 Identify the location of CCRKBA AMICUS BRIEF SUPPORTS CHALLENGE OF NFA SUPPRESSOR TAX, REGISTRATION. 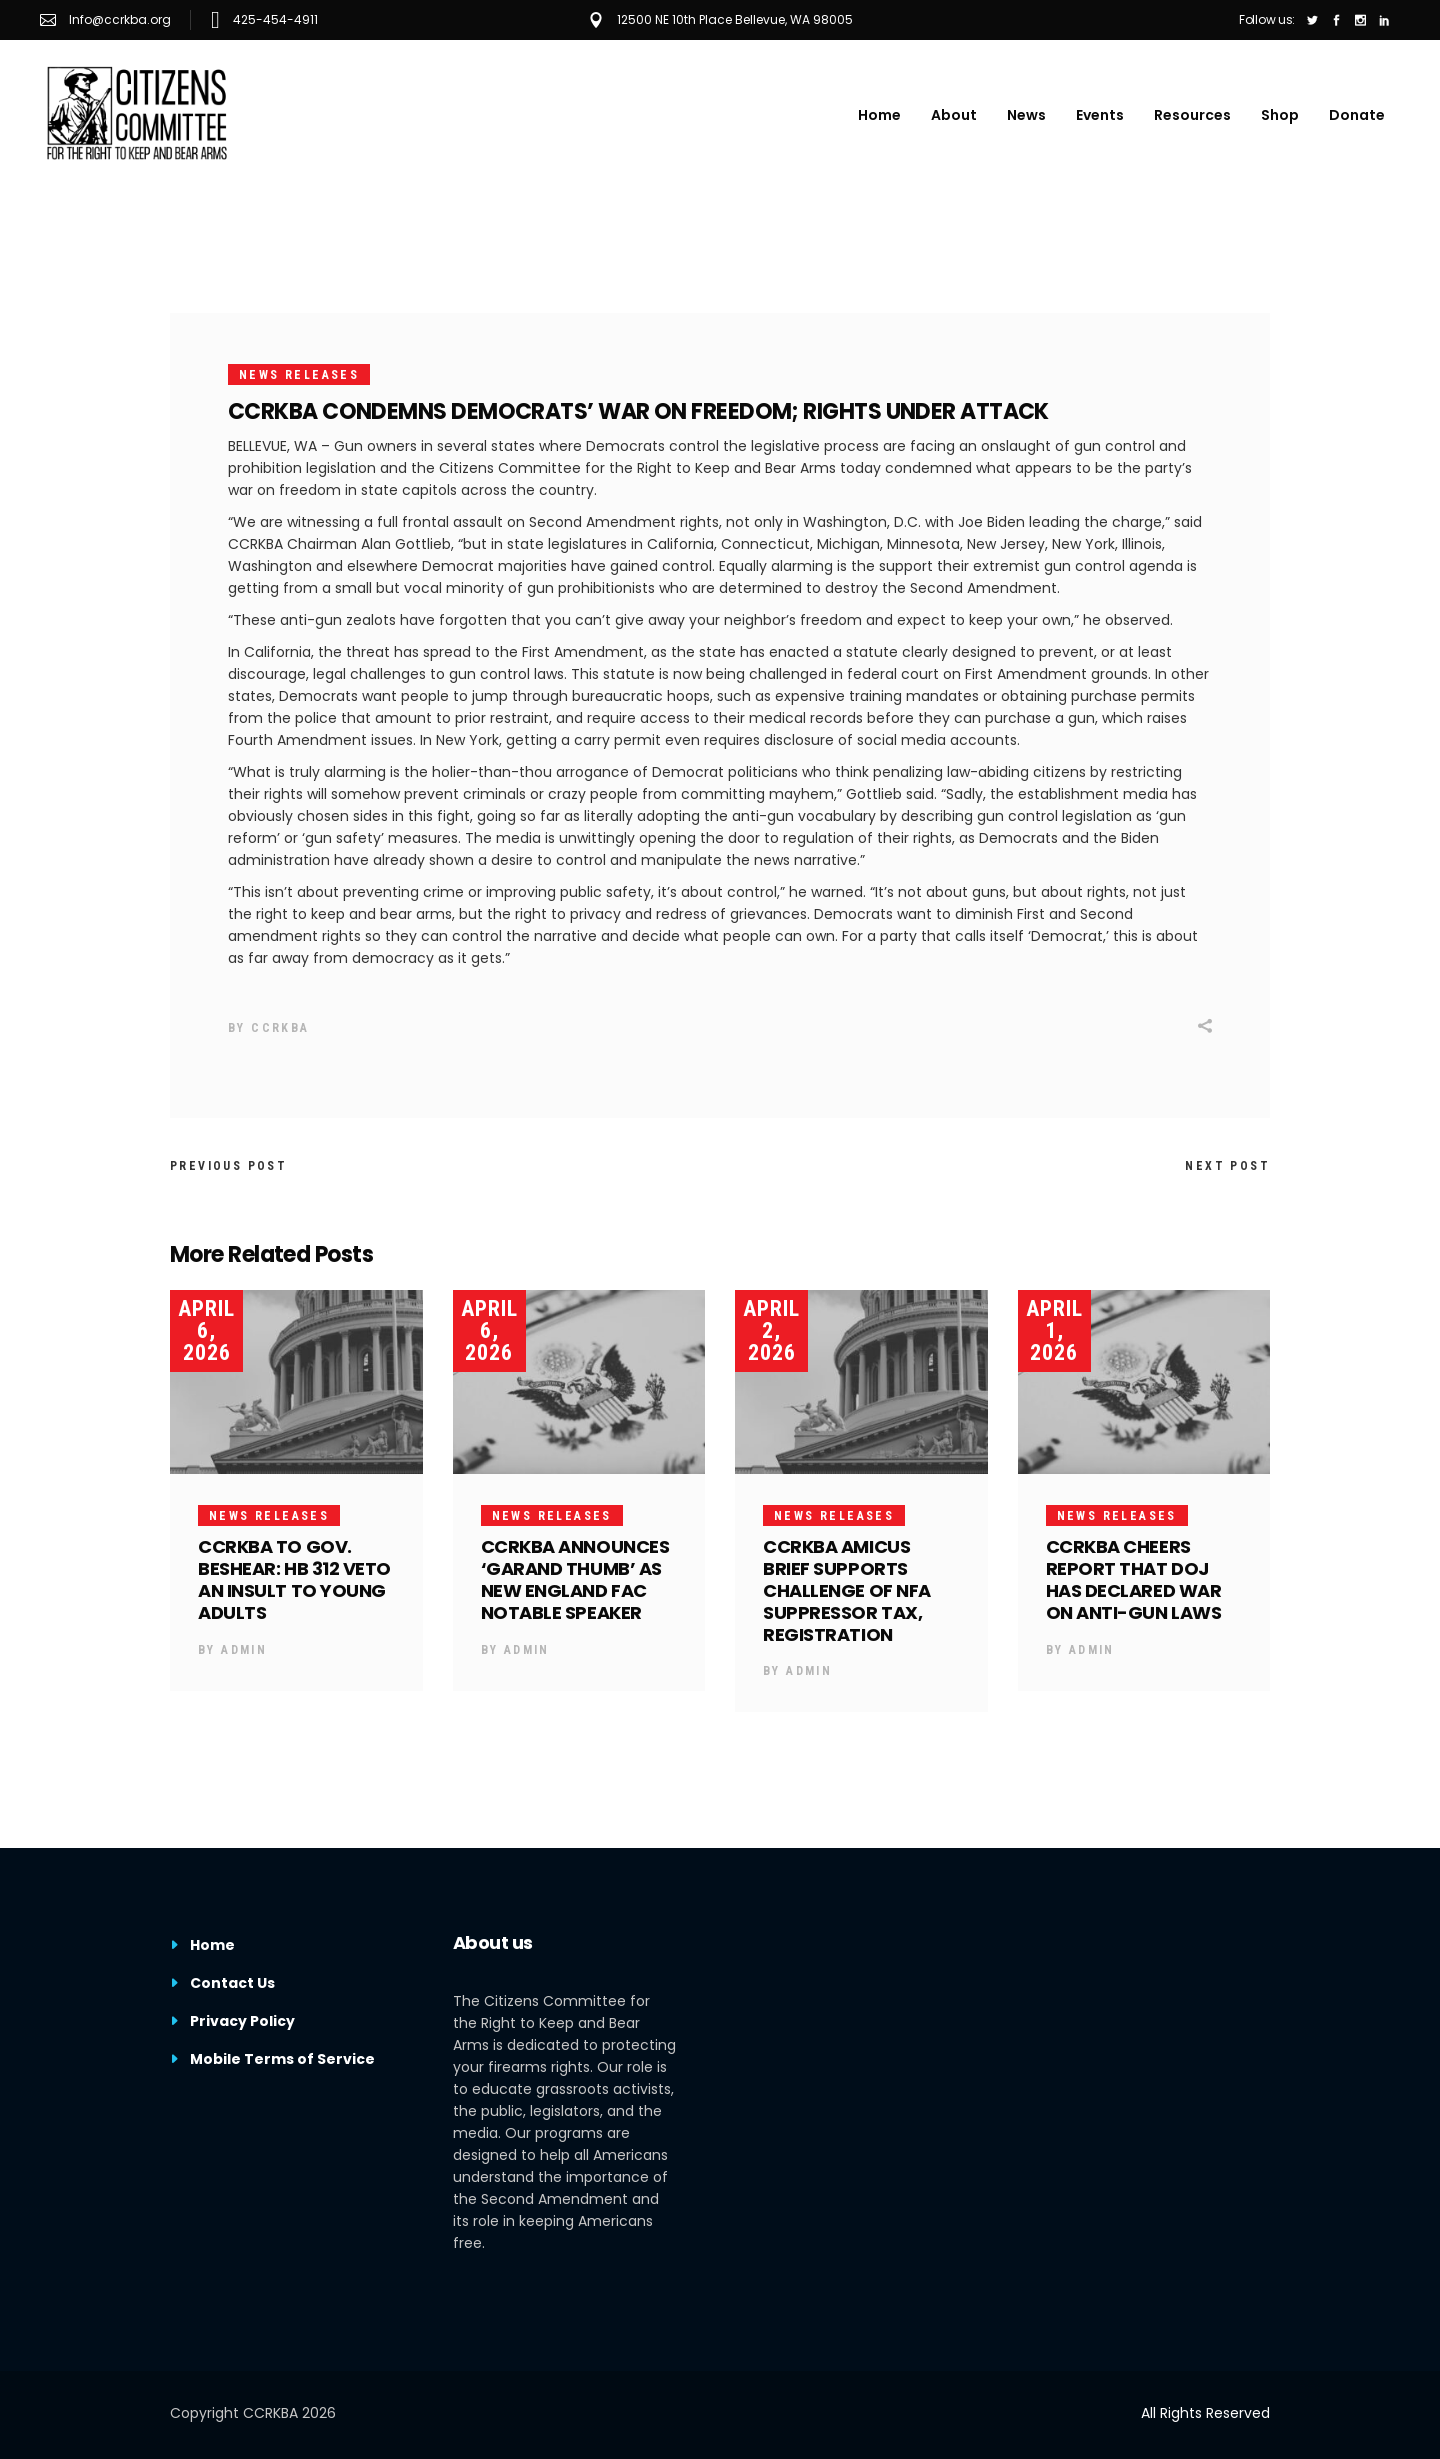
(847, 1590).